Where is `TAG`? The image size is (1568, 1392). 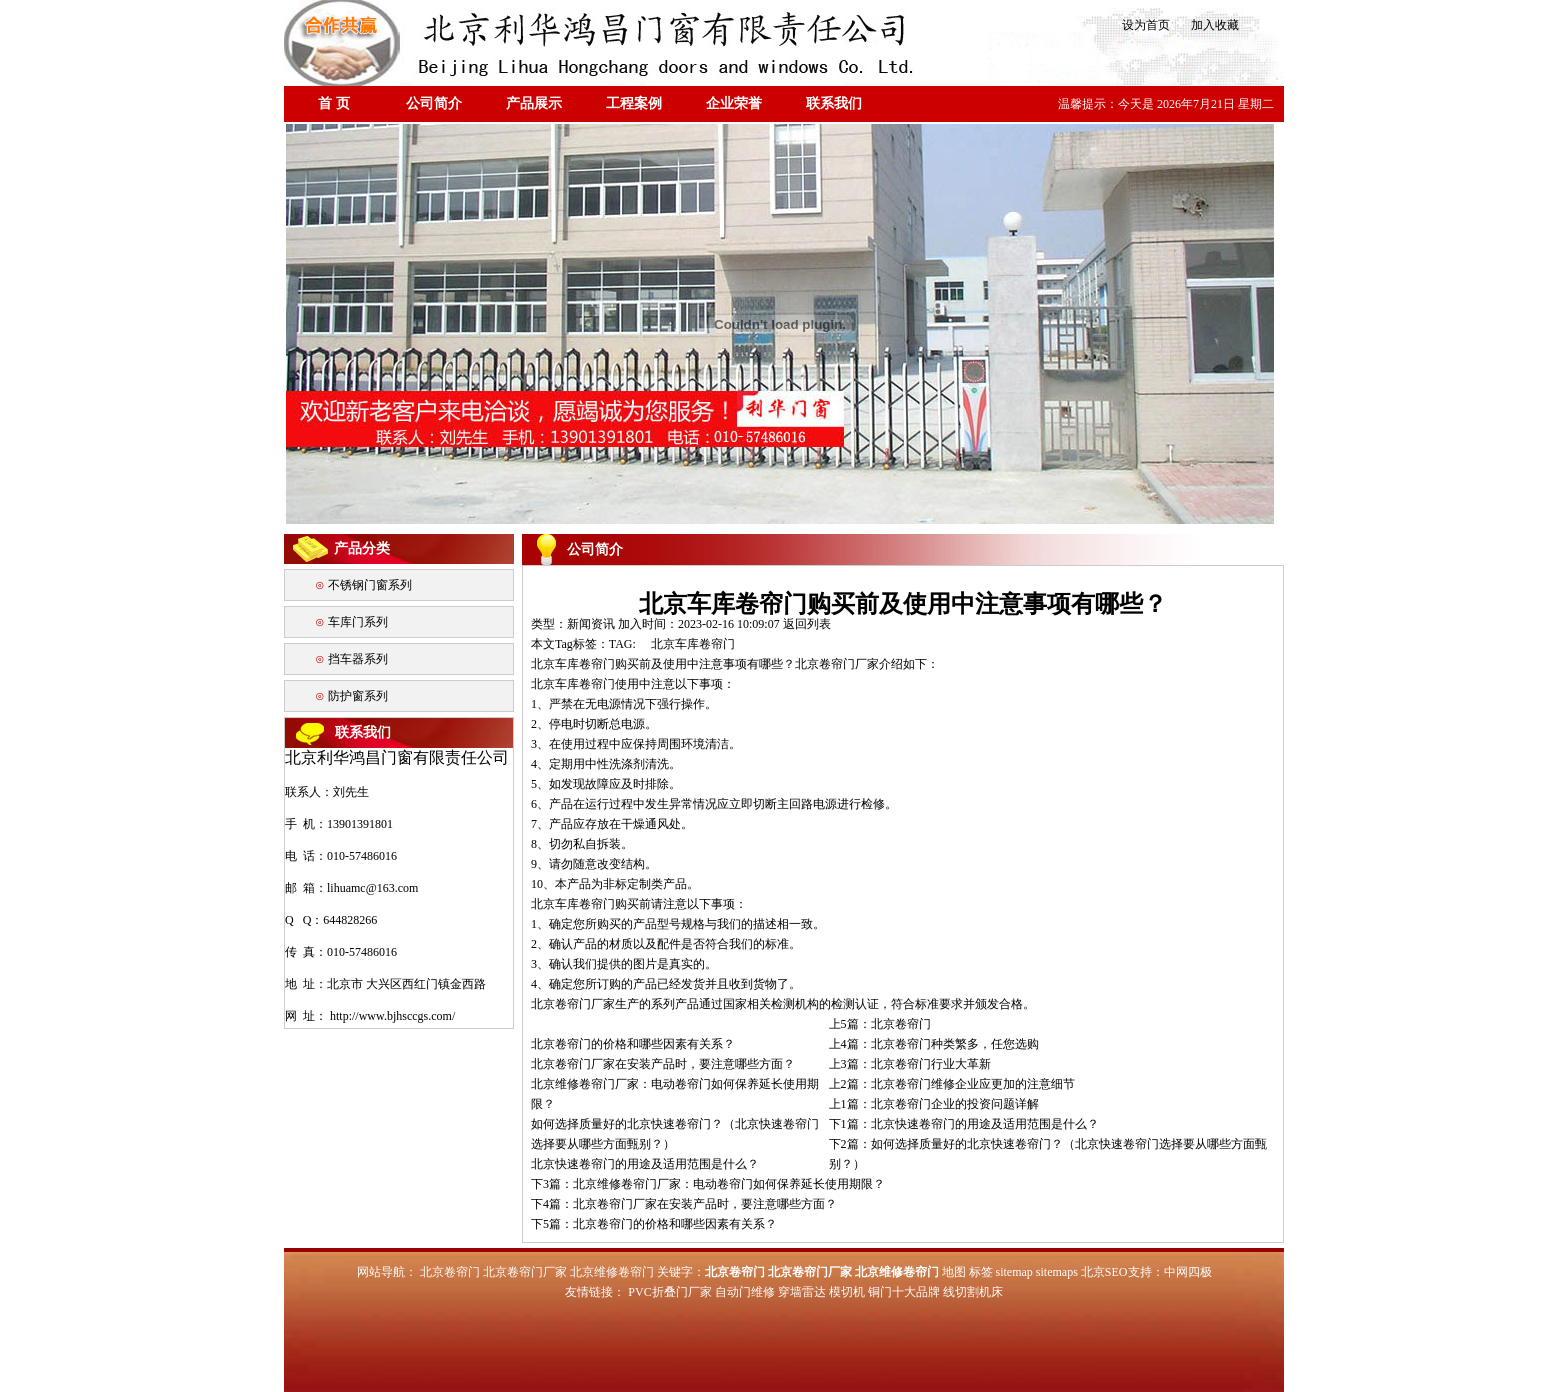
TAG is located at coordinates (621, 644).